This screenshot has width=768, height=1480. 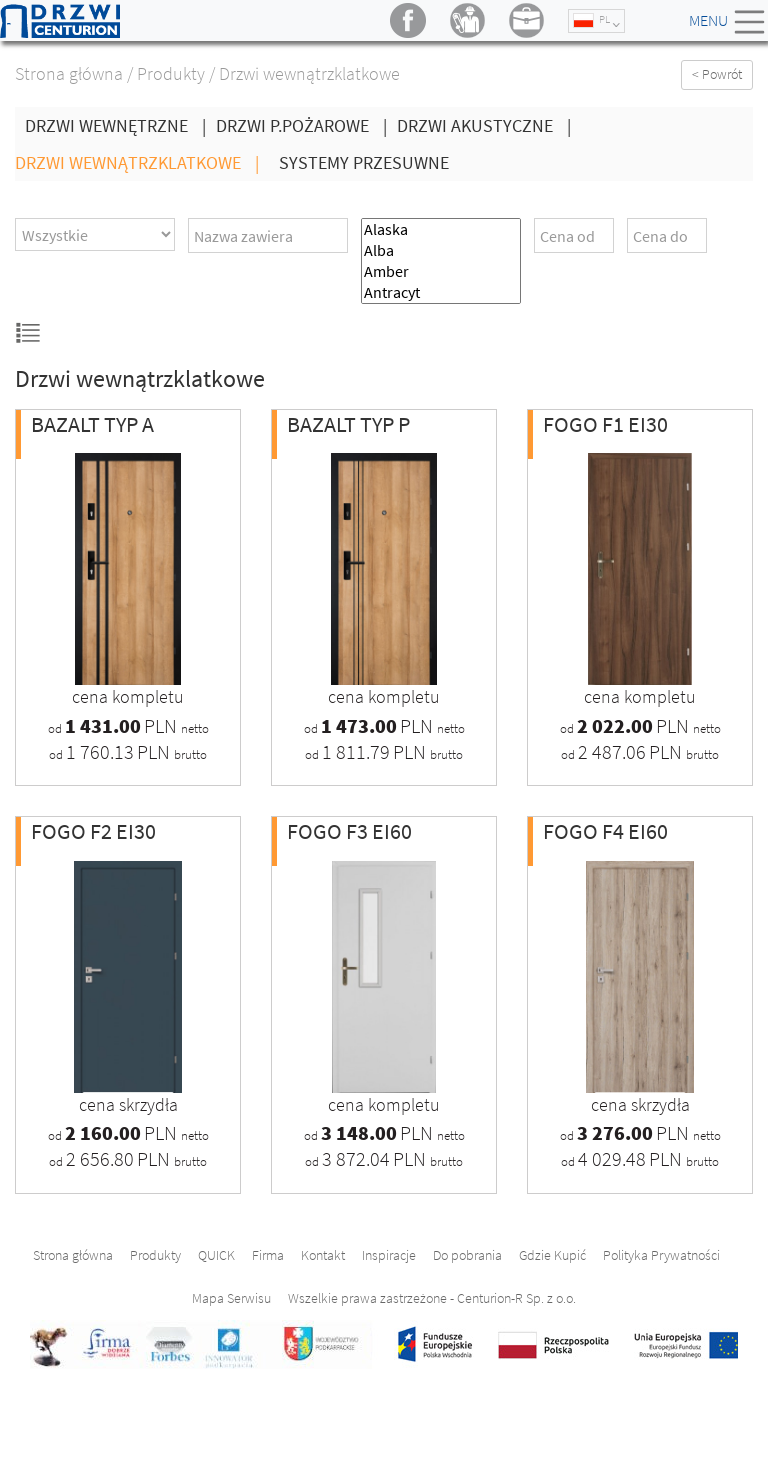 What do you see at coordinates (69, 73) in the screenshot?
I see `Strona główna` at bounding box center [69, 73].